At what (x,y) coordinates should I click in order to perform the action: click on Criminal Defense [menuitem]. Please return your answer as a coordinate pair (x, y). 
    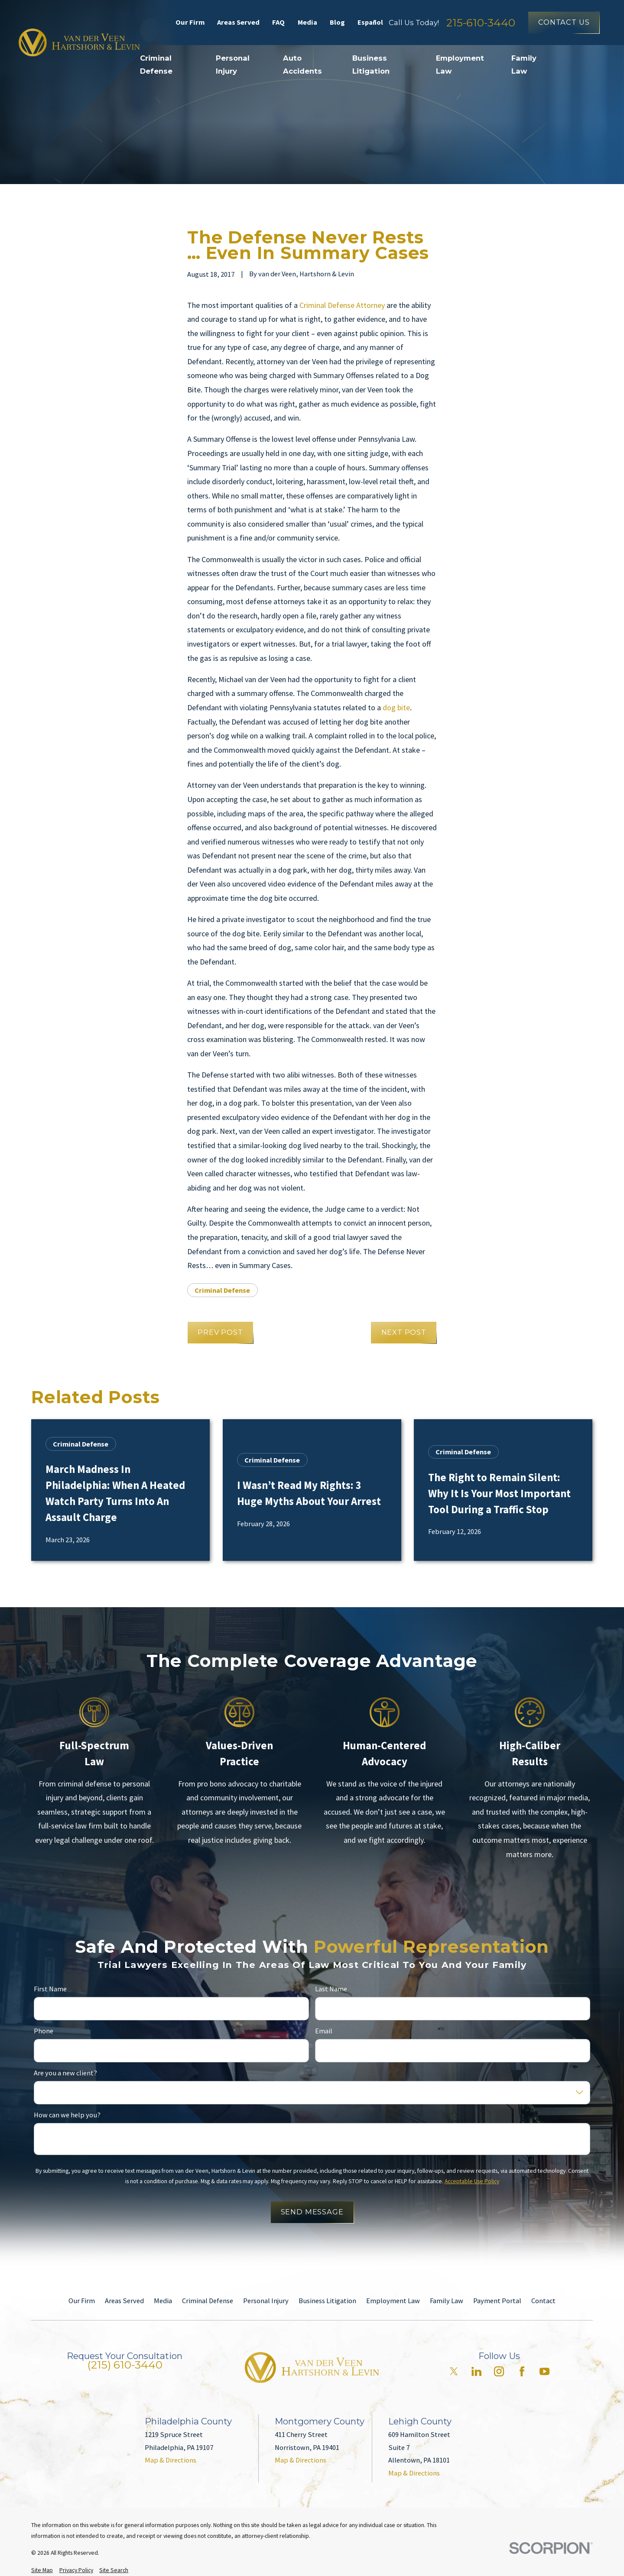
    Looking at the image, I should click on (156, 64).